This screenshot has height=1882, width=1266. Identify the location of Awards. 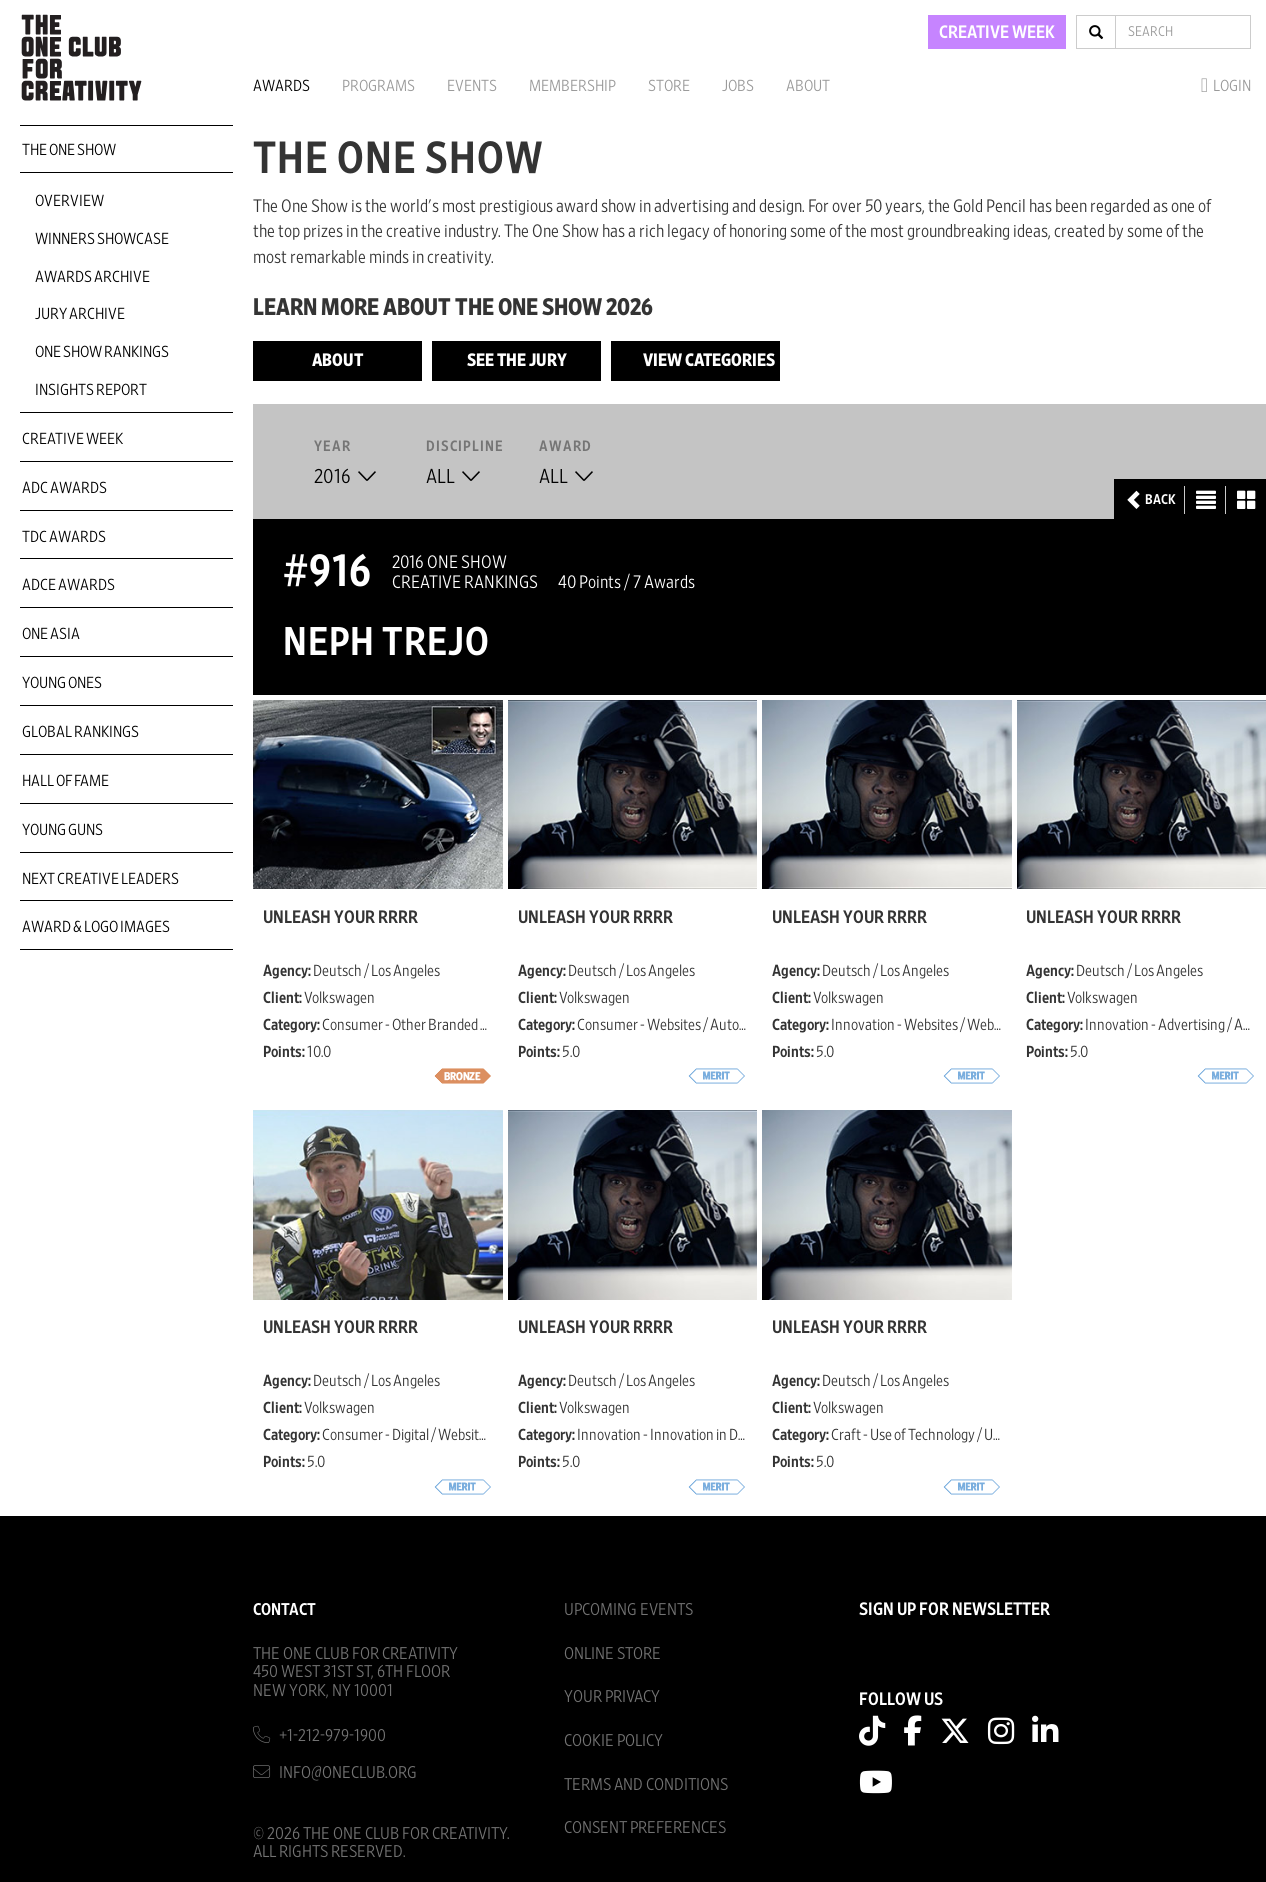
(281, 86).